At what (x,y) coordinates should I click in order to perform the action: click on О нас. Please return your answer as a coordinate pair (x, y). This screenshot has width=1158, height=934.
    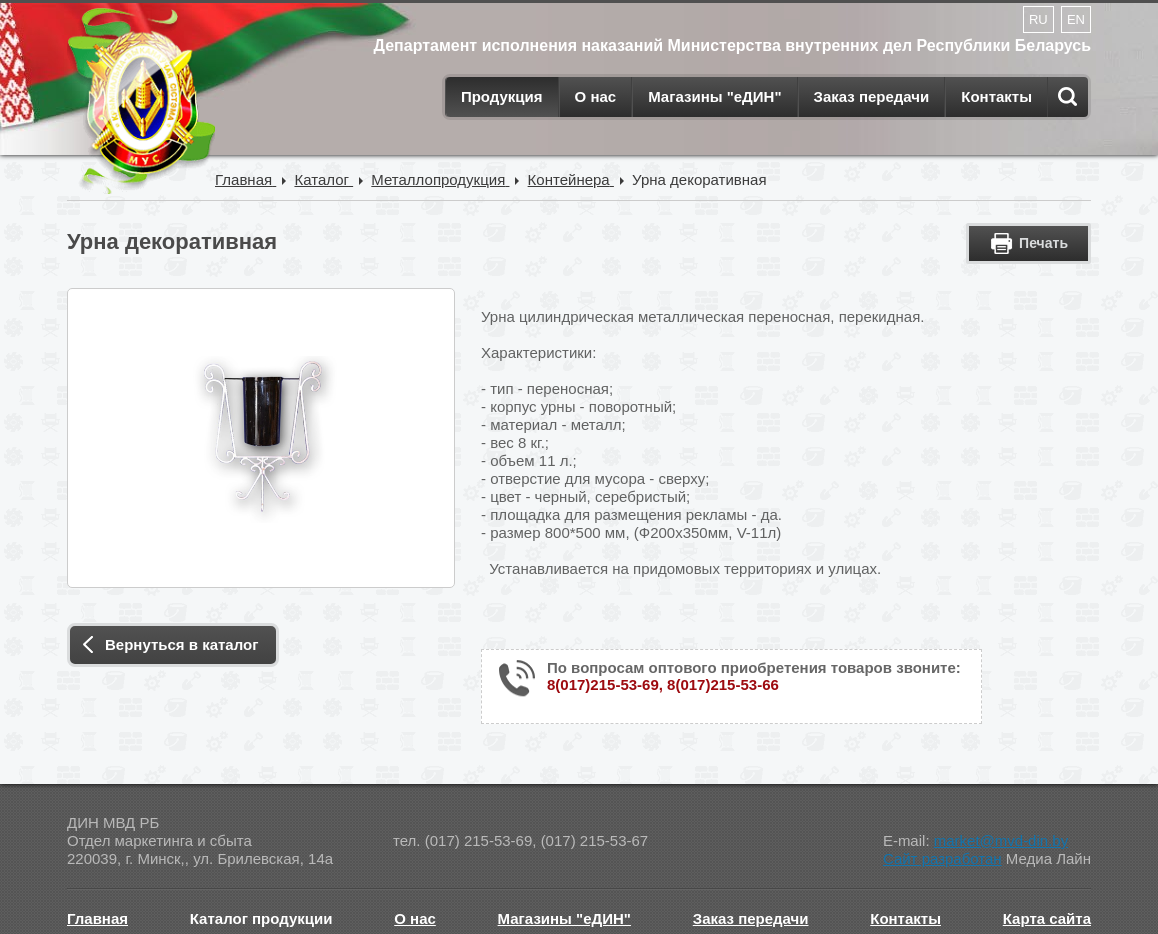
    Looking at the image, I should click on (596, 96).